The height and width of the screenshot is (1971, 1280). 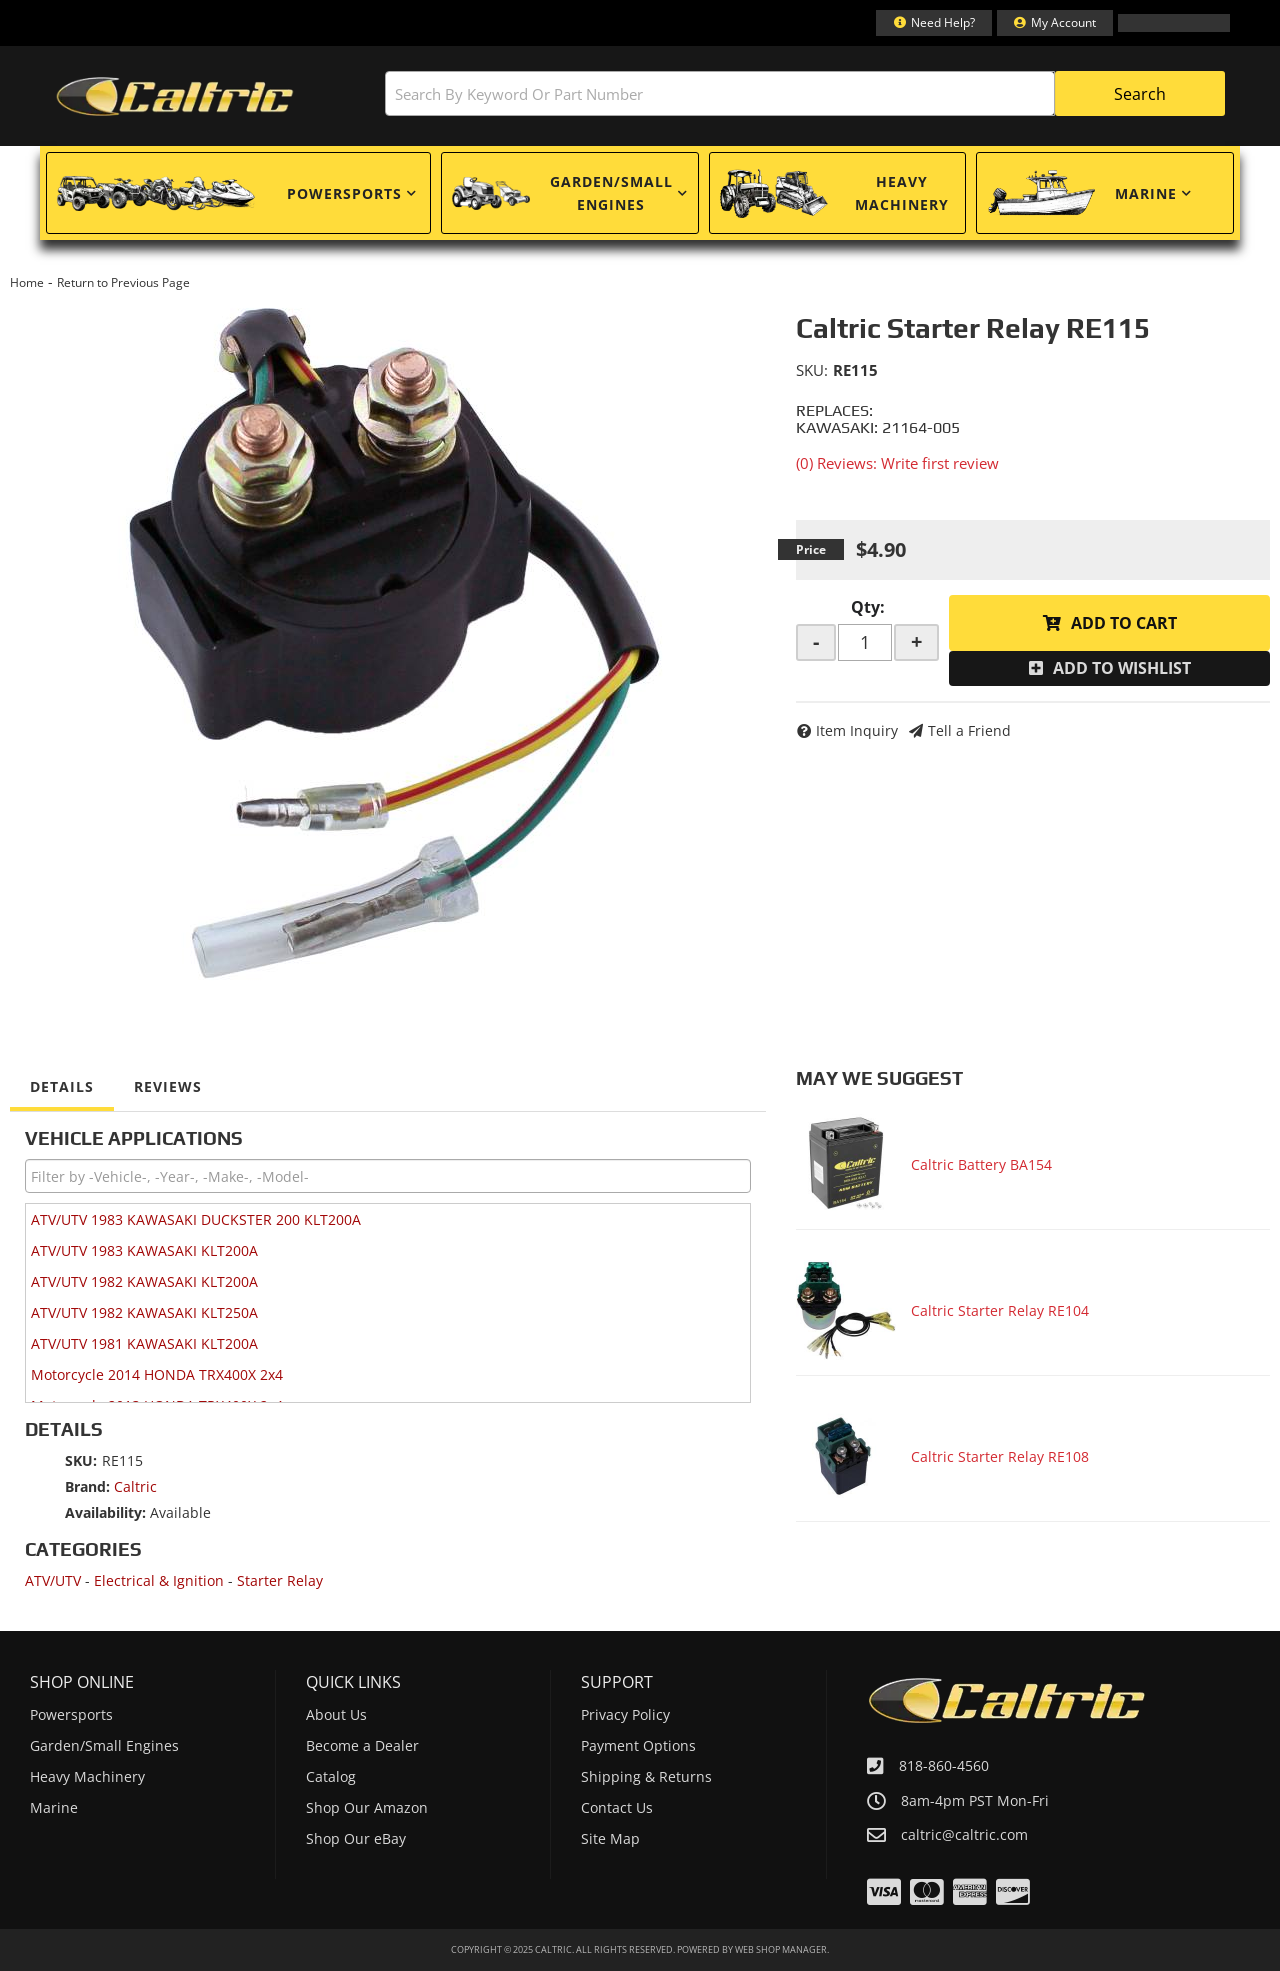 I want to click on Home, so click(x=27, y=282).